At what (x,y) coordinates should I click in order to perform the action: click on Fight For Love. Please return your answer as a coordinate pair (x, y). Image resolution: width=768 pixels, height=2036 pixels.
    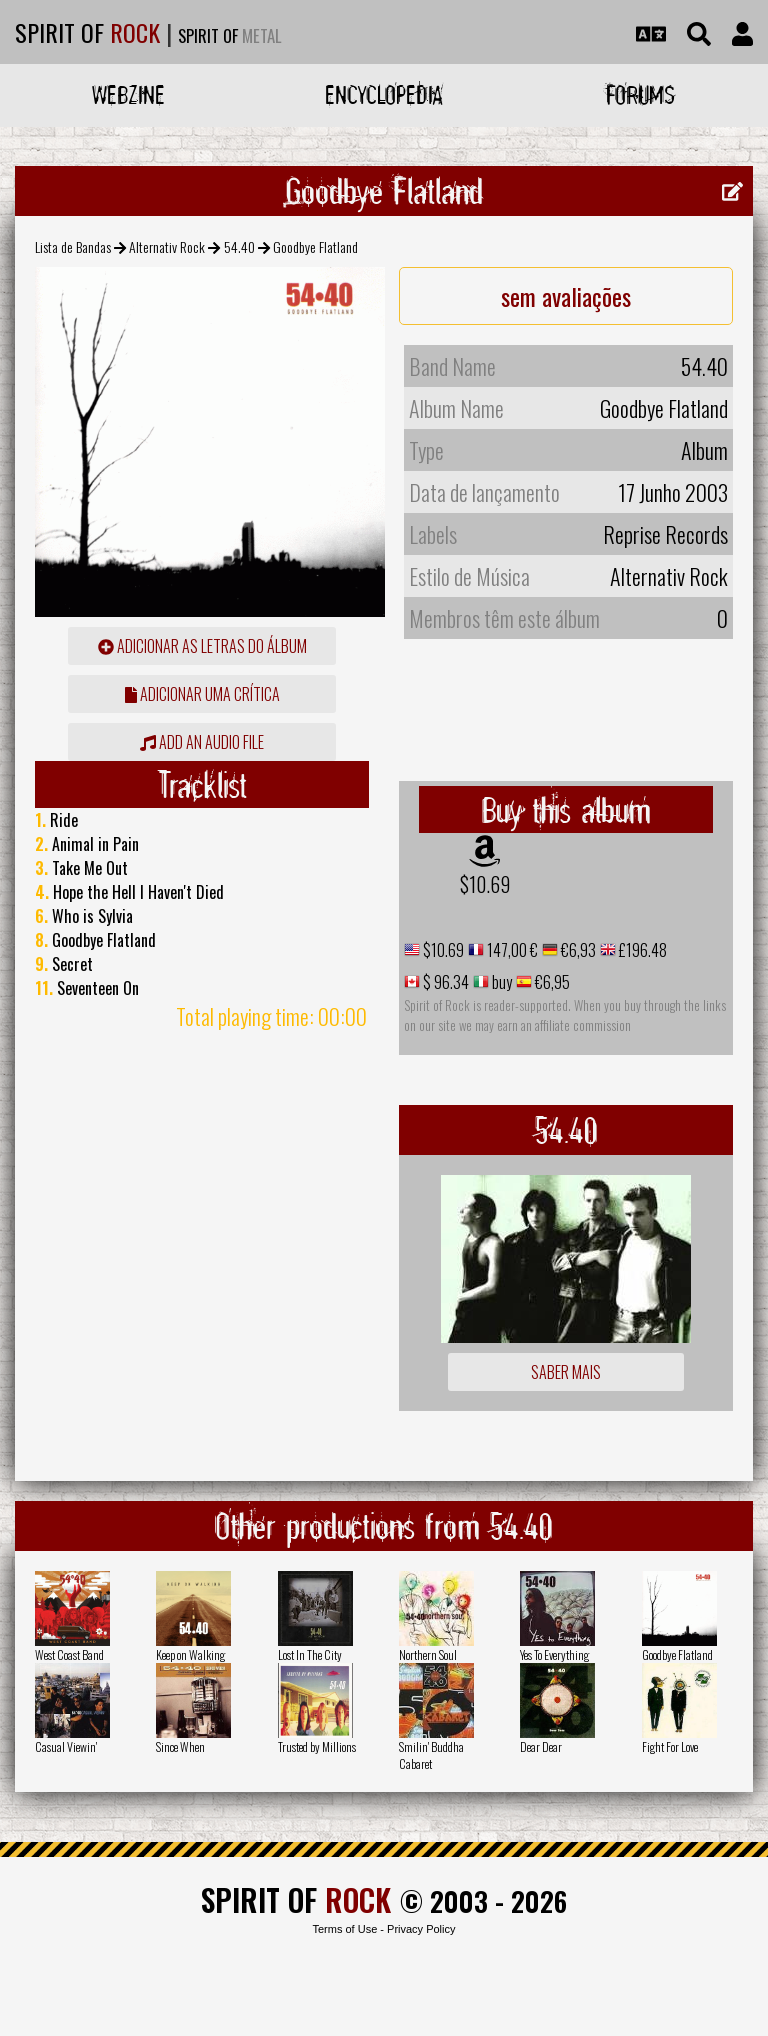
    Looking at the image, I should click on (670, 1746).